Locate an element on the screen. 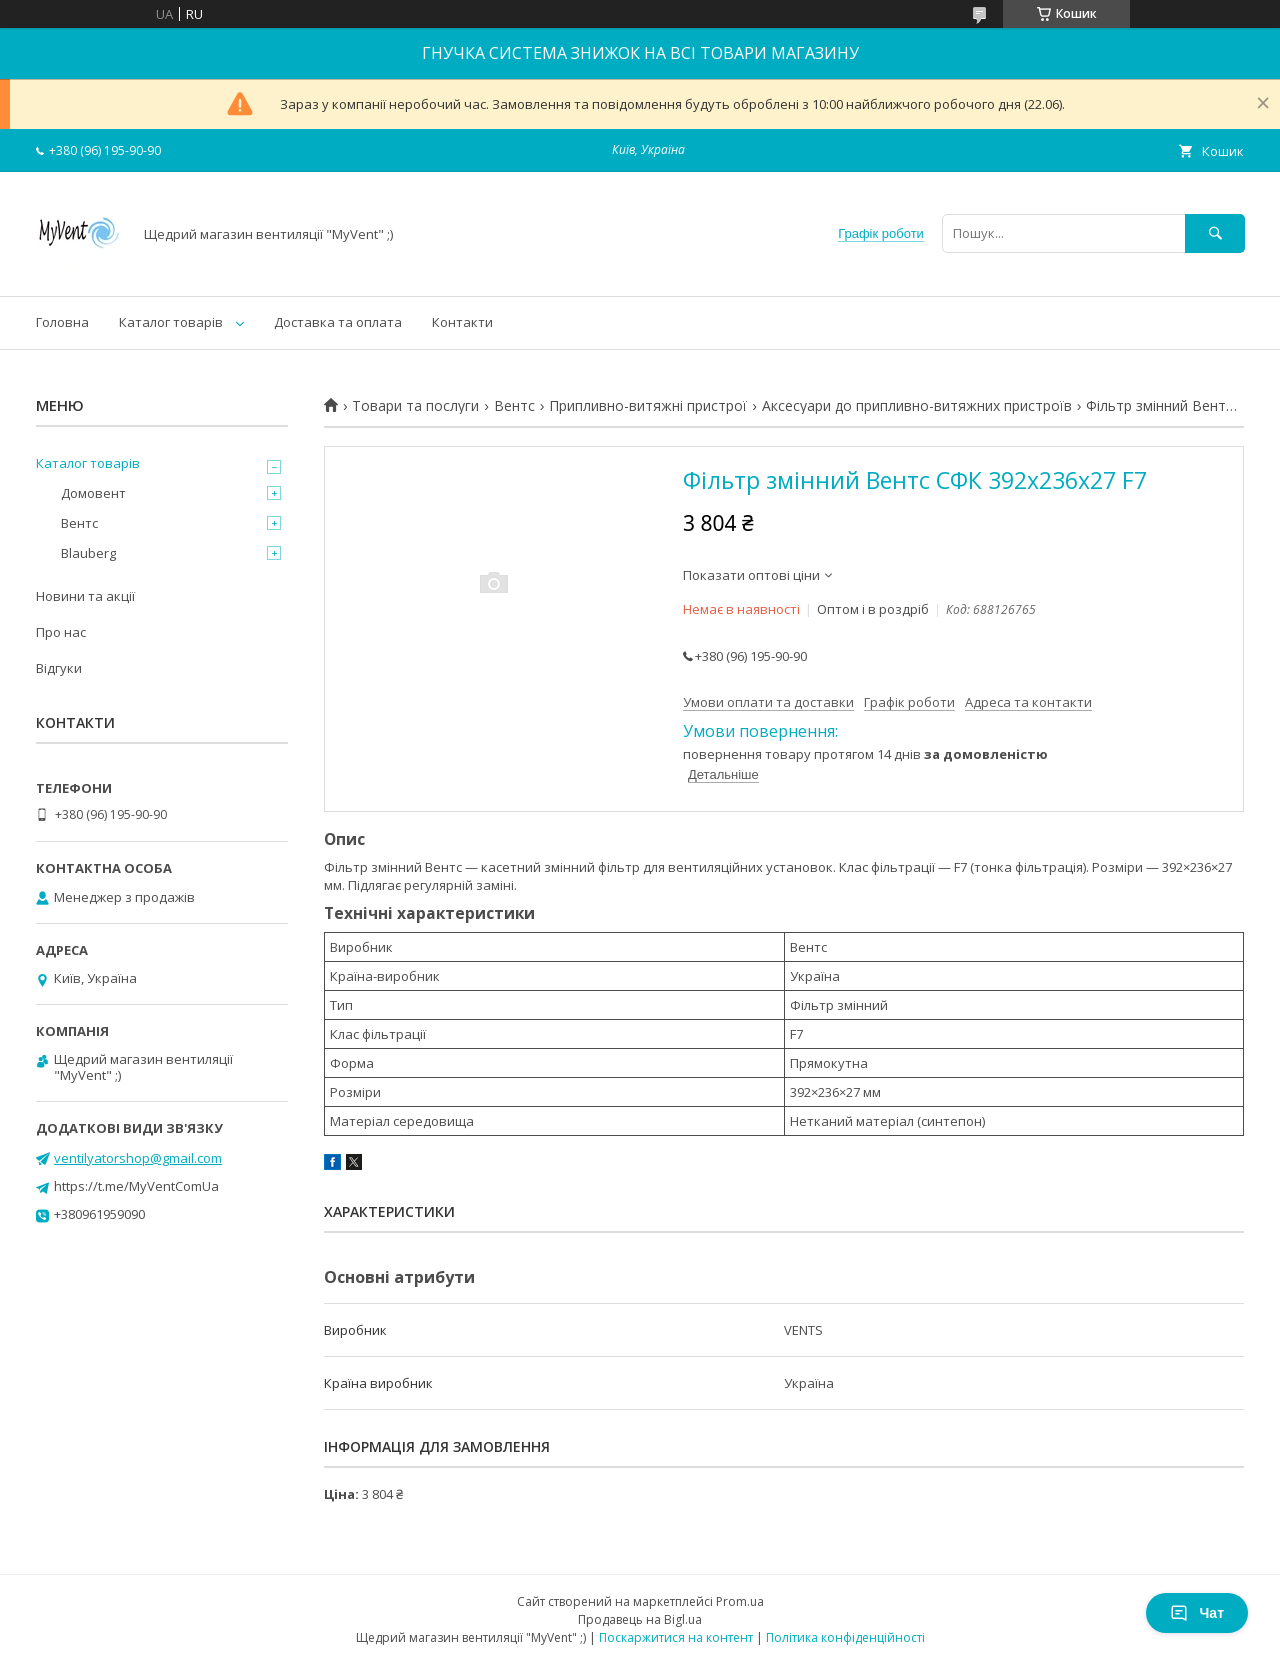  Припливно-витяжні пристрої is located at coordinates (648, 406).